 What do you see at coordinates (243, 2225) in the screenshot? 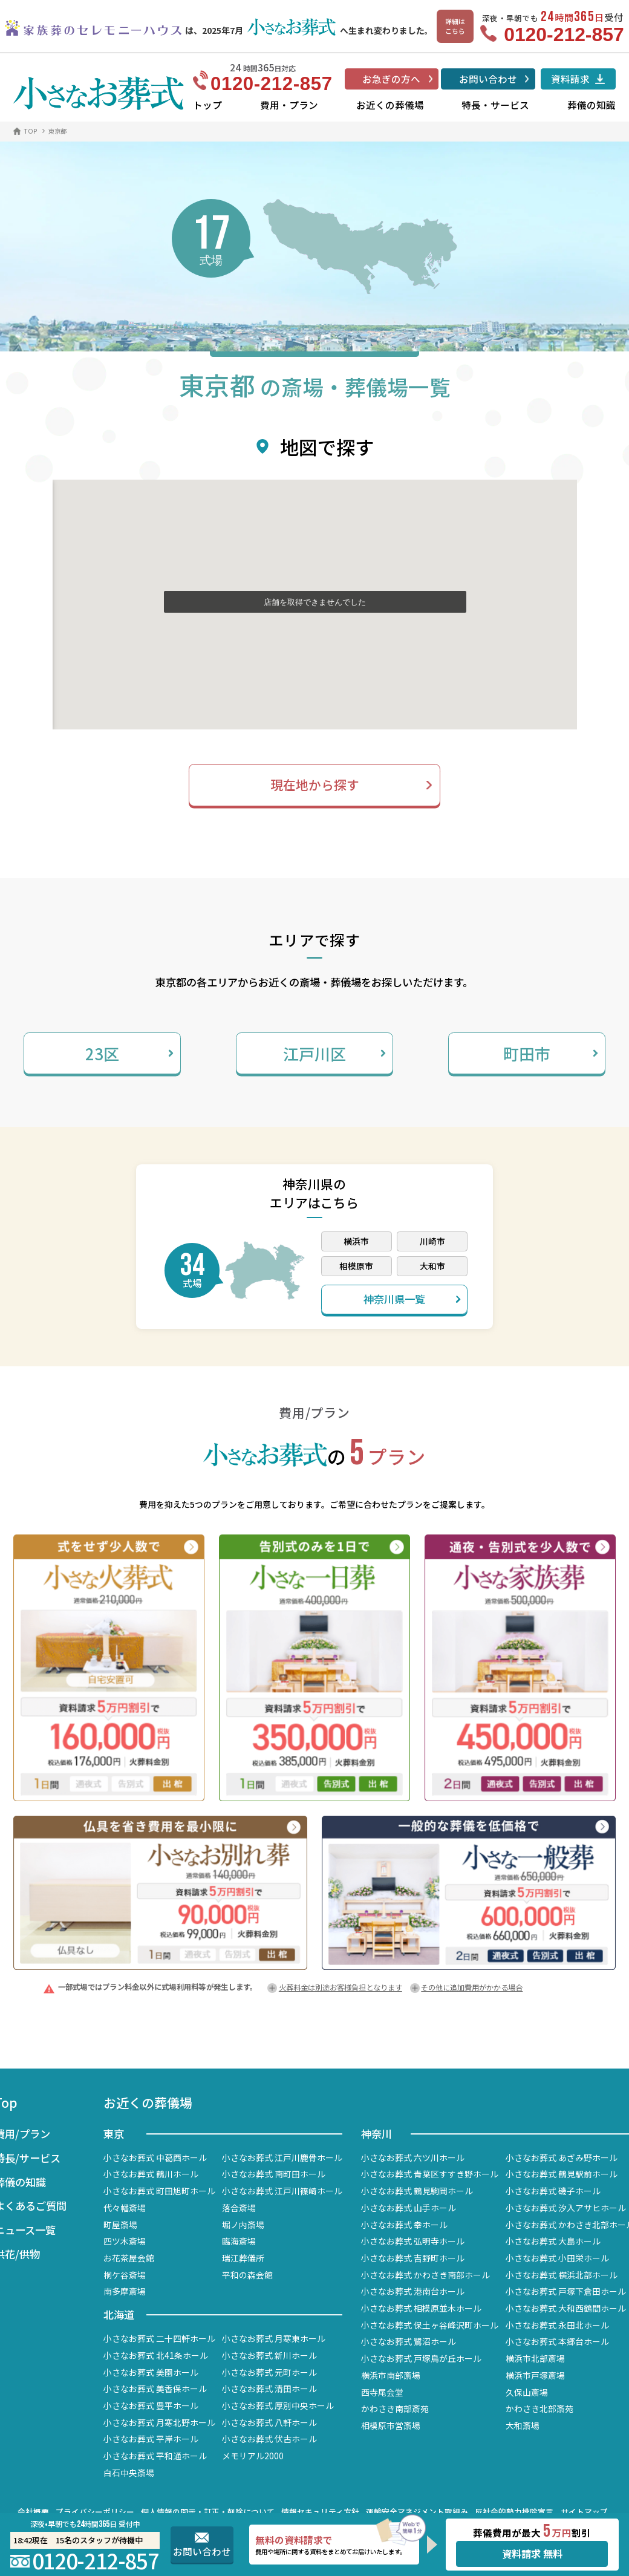
I see `堀ノ内斎場` at bounding box center [243, 2225].